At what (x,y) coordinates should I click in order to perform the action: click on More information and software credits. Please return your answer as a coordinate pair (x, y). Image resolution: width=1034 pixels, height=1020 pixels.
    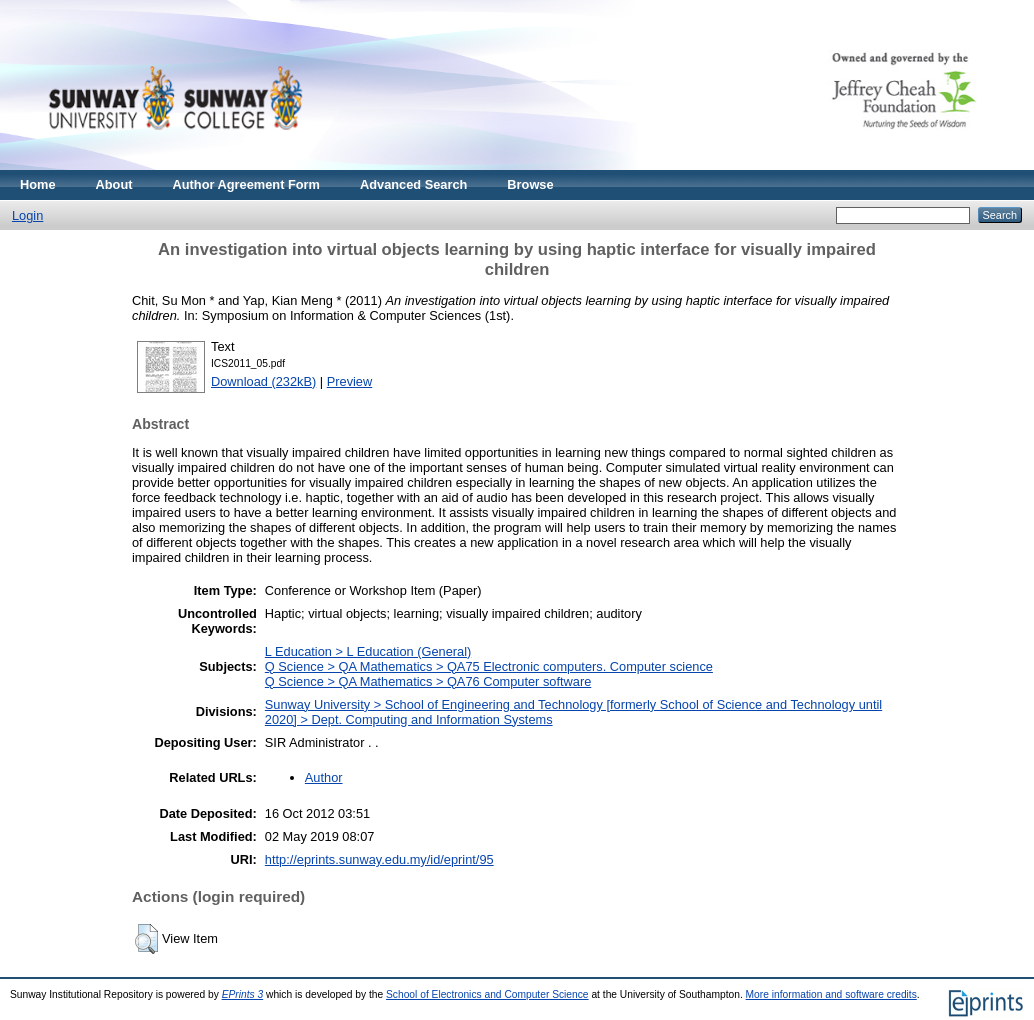
    Looking at the image, I should click on (831, 994).